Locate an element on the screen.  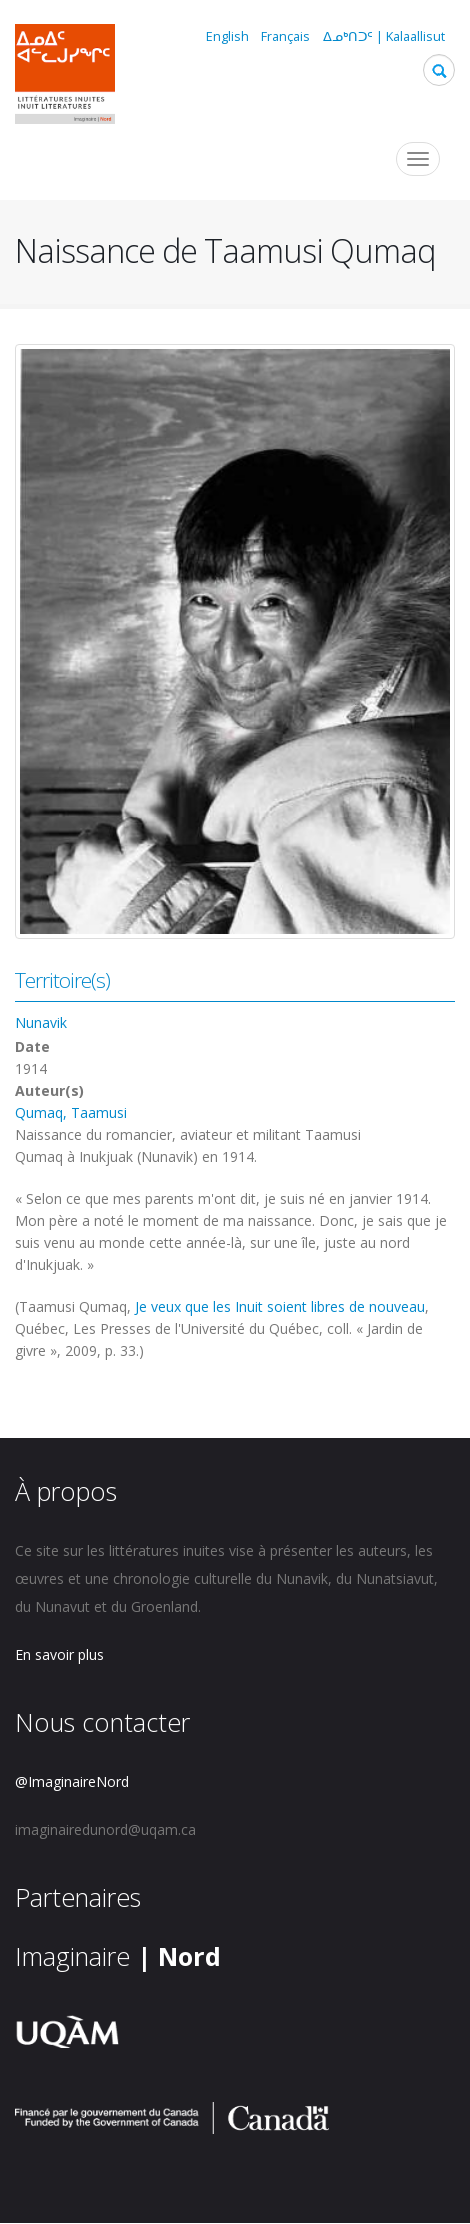
Imaginaire is located at coordinates (118, 1956).